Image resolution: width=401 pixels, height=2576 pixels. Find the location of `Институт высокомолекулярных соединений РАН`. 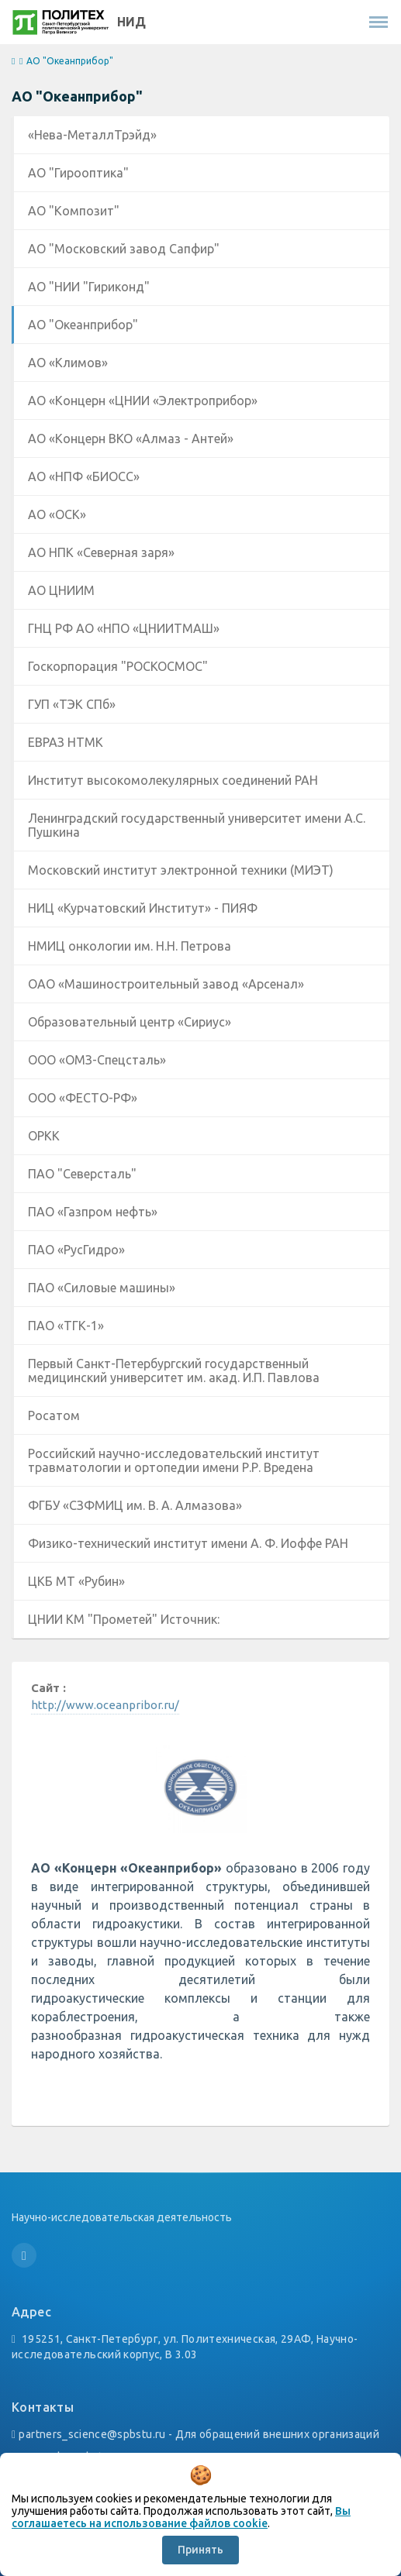

Институт высокомолекулярных соединений РАН is located at coordinates (173, 780).